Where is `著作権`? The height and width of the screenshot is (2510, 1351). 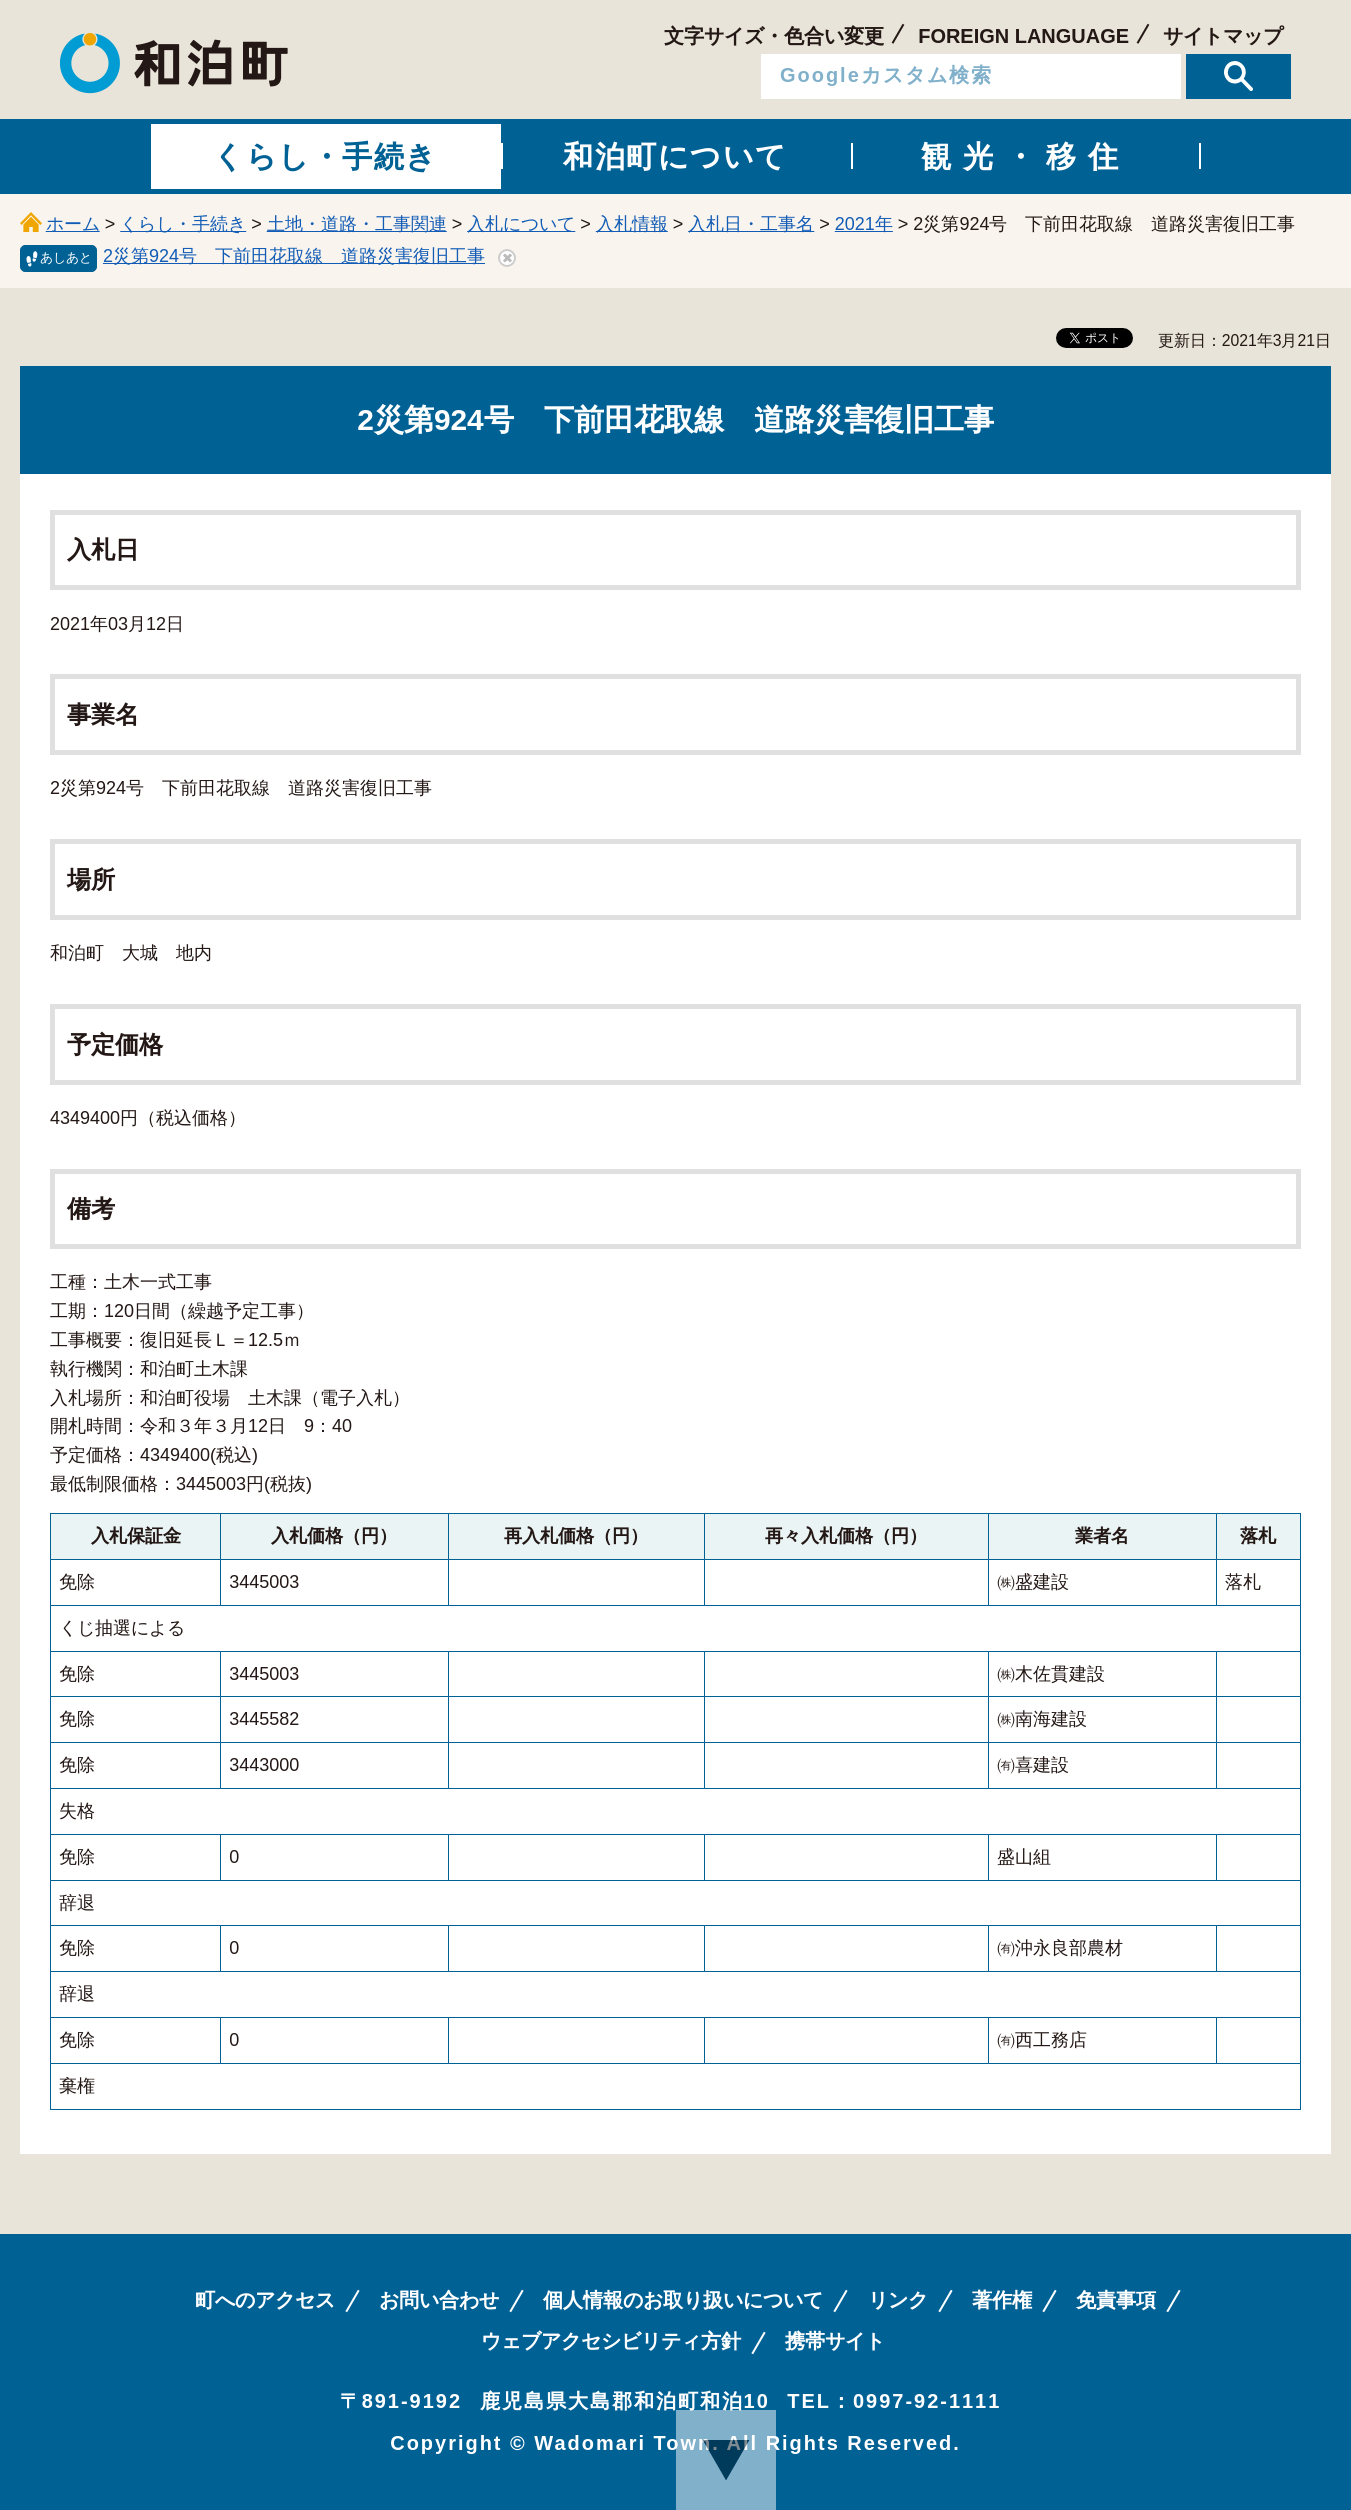 著作権 is located at coordinates (1002, 2300).